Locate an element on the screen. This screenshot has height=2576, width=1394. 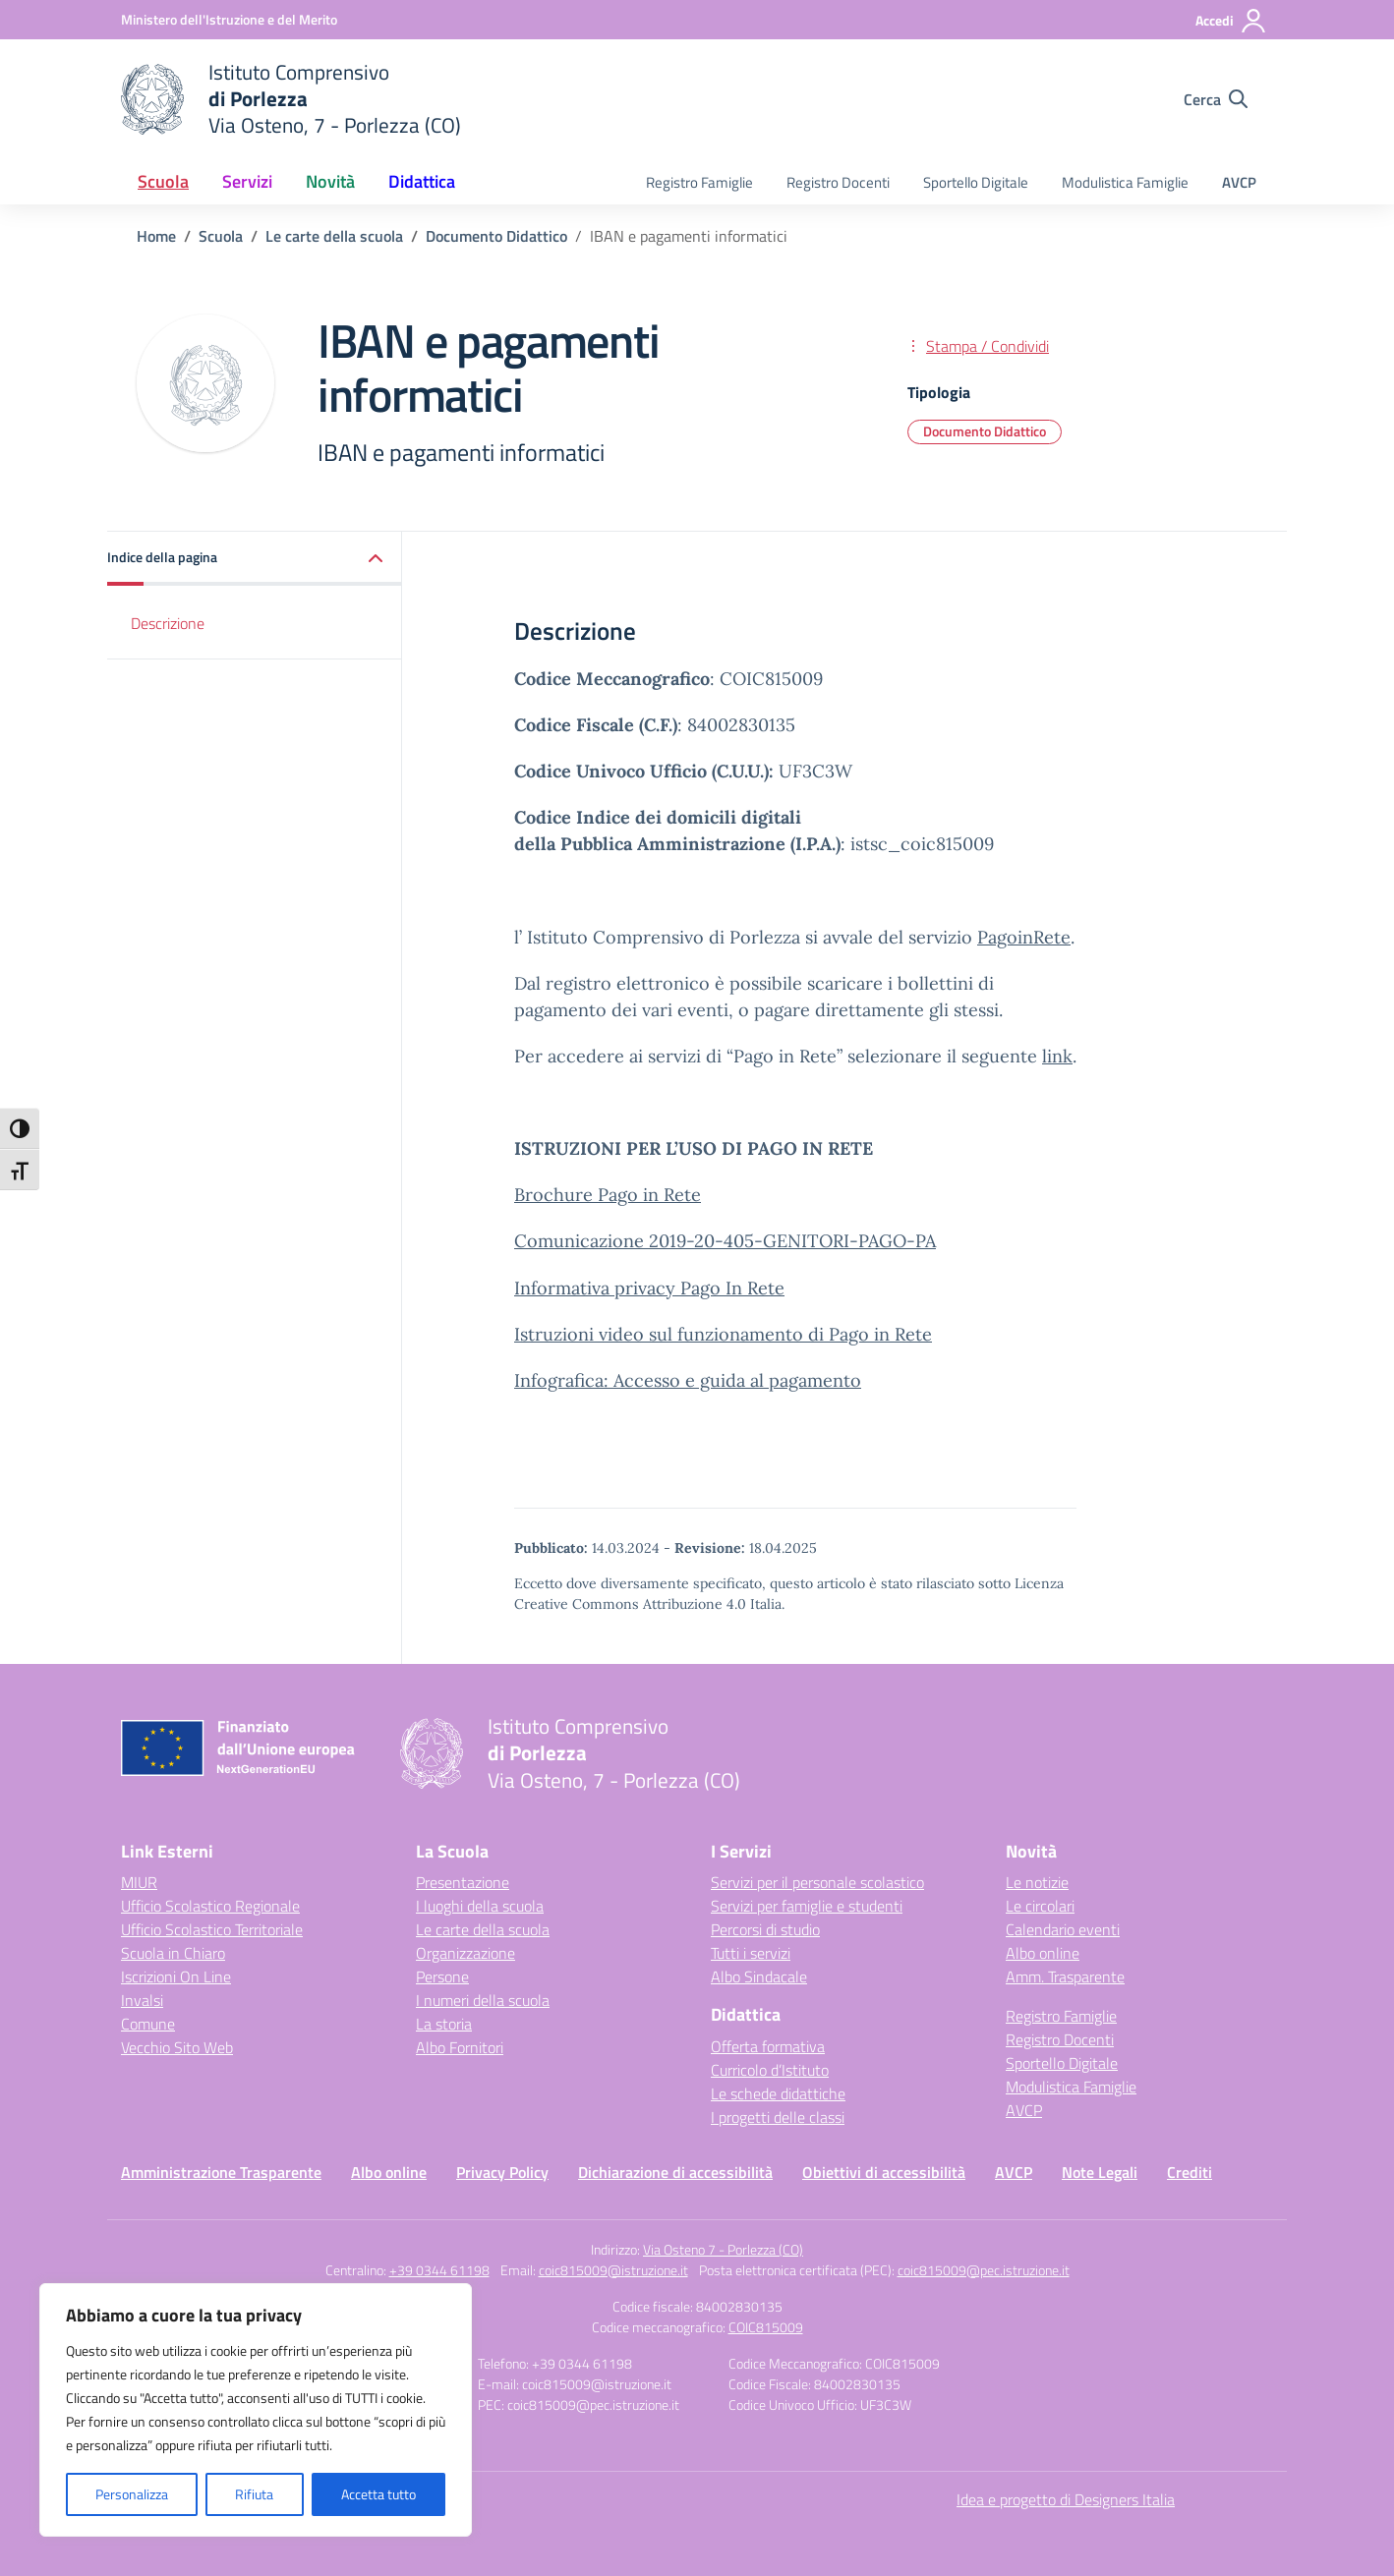
[Vai alla pagina Home] is located at coordinates (156, 236).